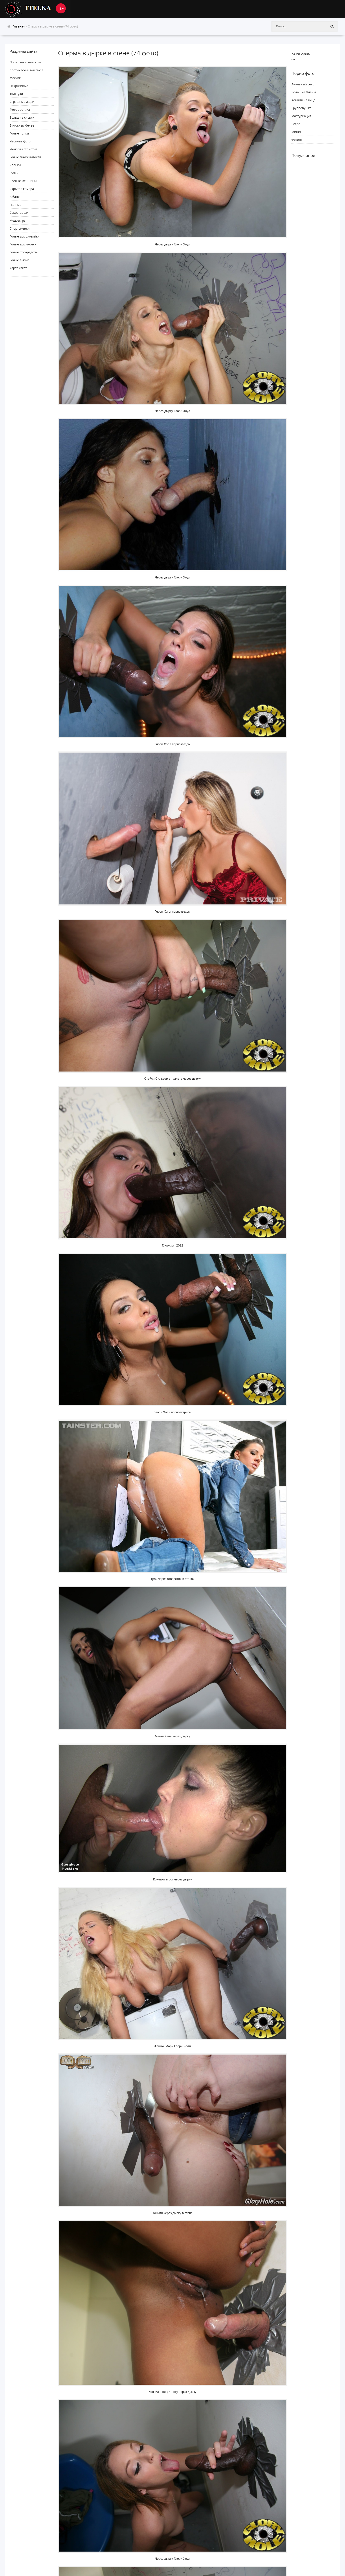  What do you see at coordinates (16, 205) in the screenshot?
I see `Пьяные` at bounding box center [16, 205].